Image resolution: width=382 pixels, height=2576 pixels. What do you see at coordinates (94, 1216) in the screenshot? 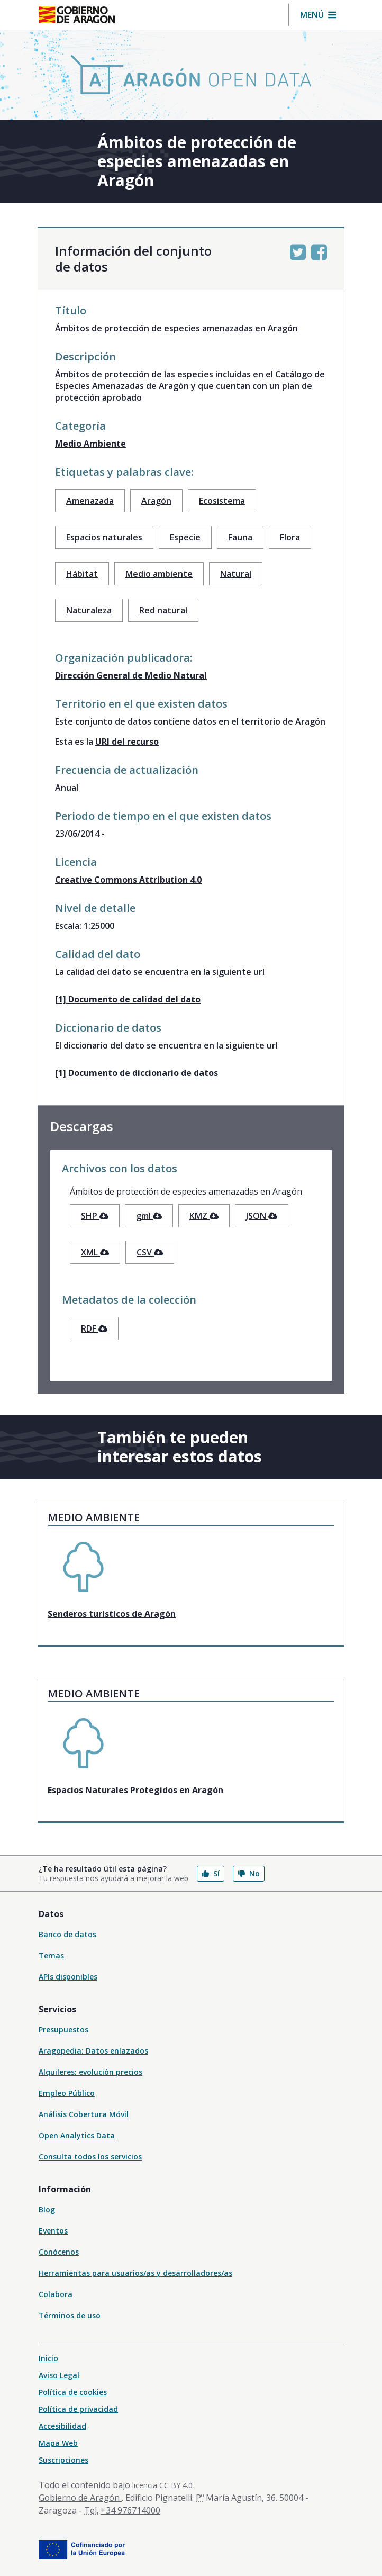
I see `SHP` at bounding box center [94, 1216].